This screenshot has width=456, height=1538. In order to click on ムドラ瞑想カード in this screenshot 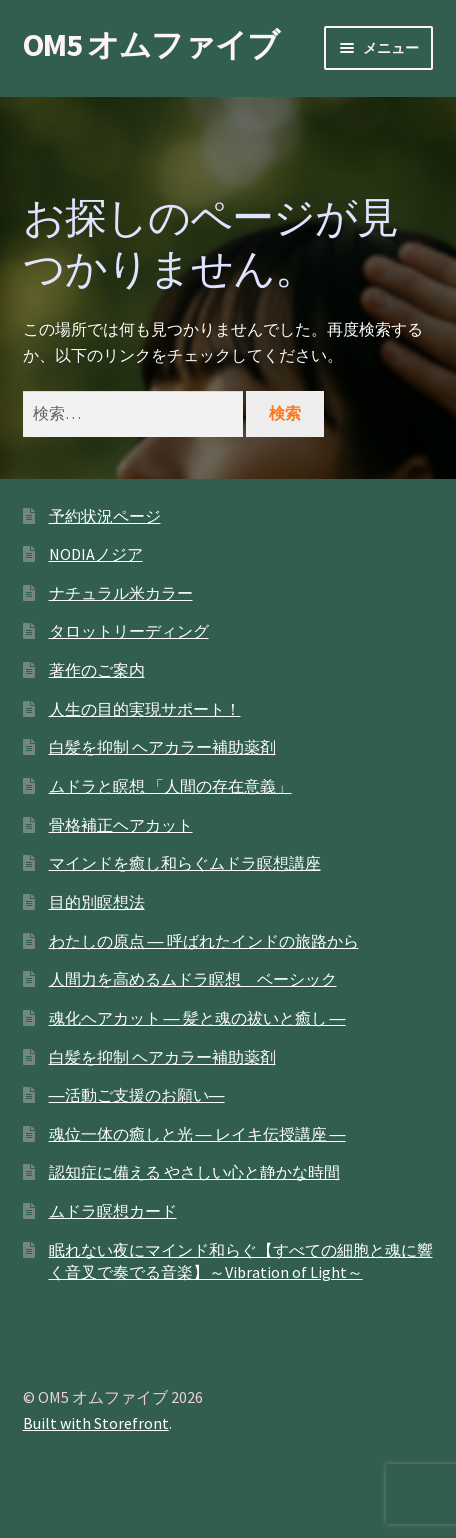, I will do `click(113, 1211)`.